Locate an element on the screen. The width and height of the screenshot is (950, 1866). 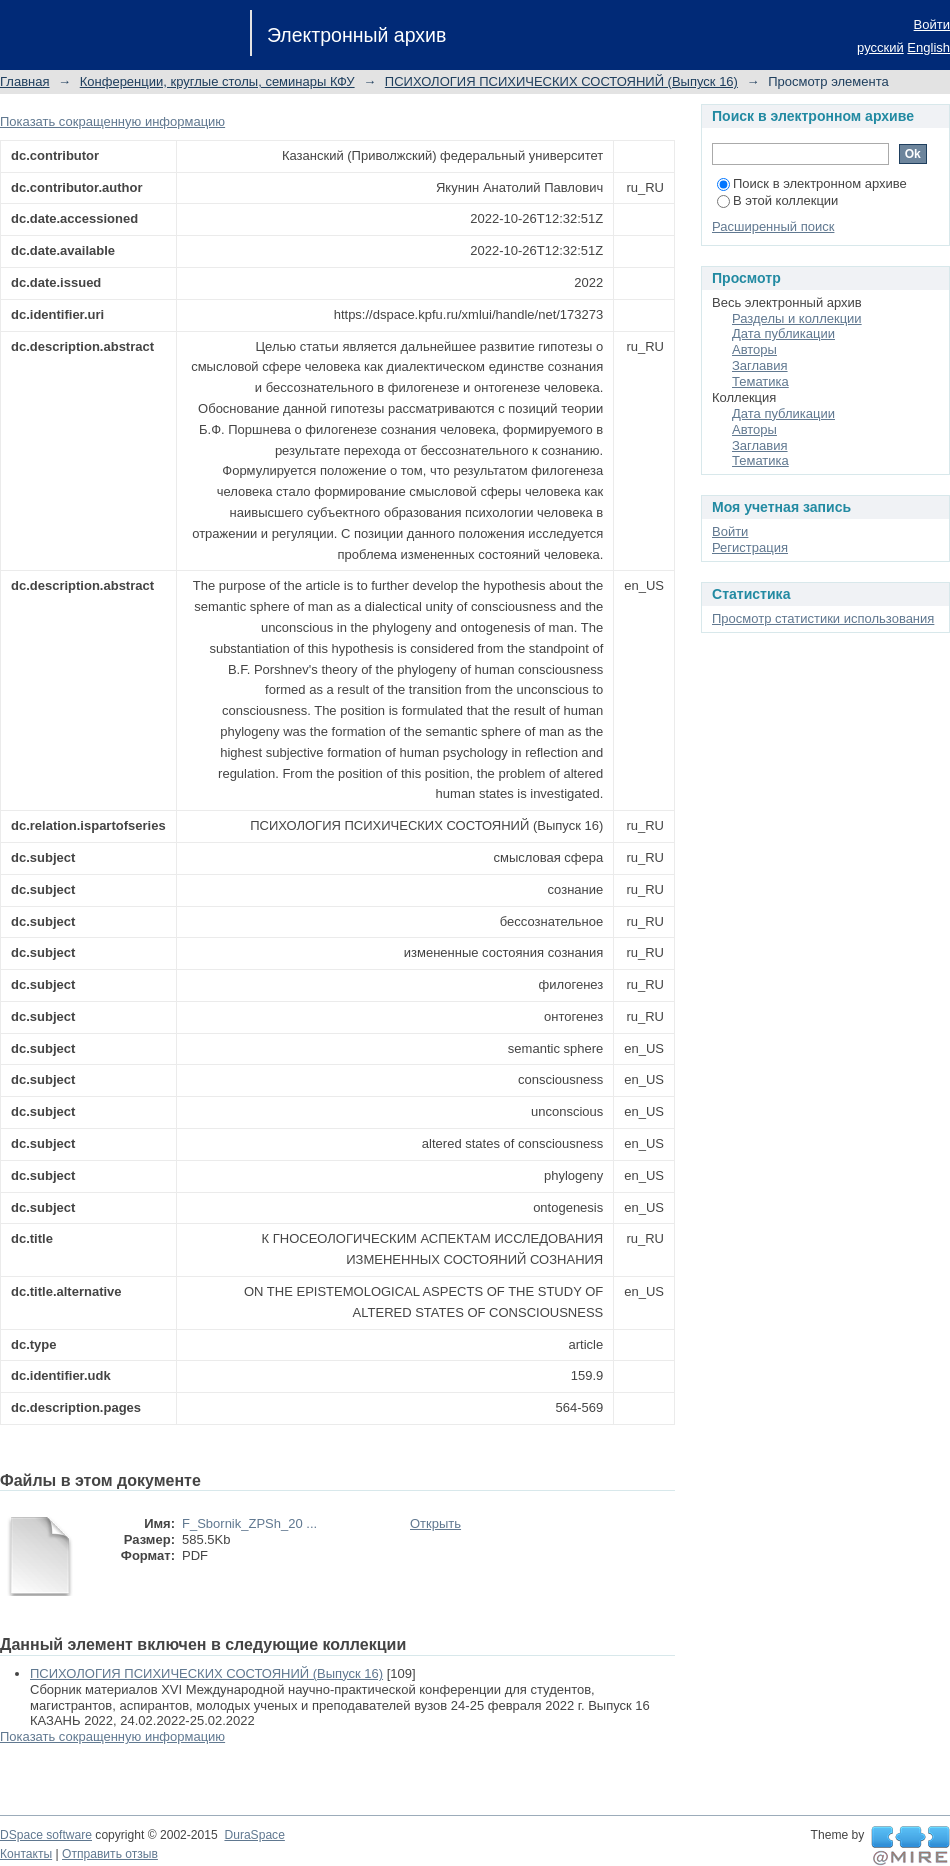
Расширенный поиск is located at coordinates (773, 226).